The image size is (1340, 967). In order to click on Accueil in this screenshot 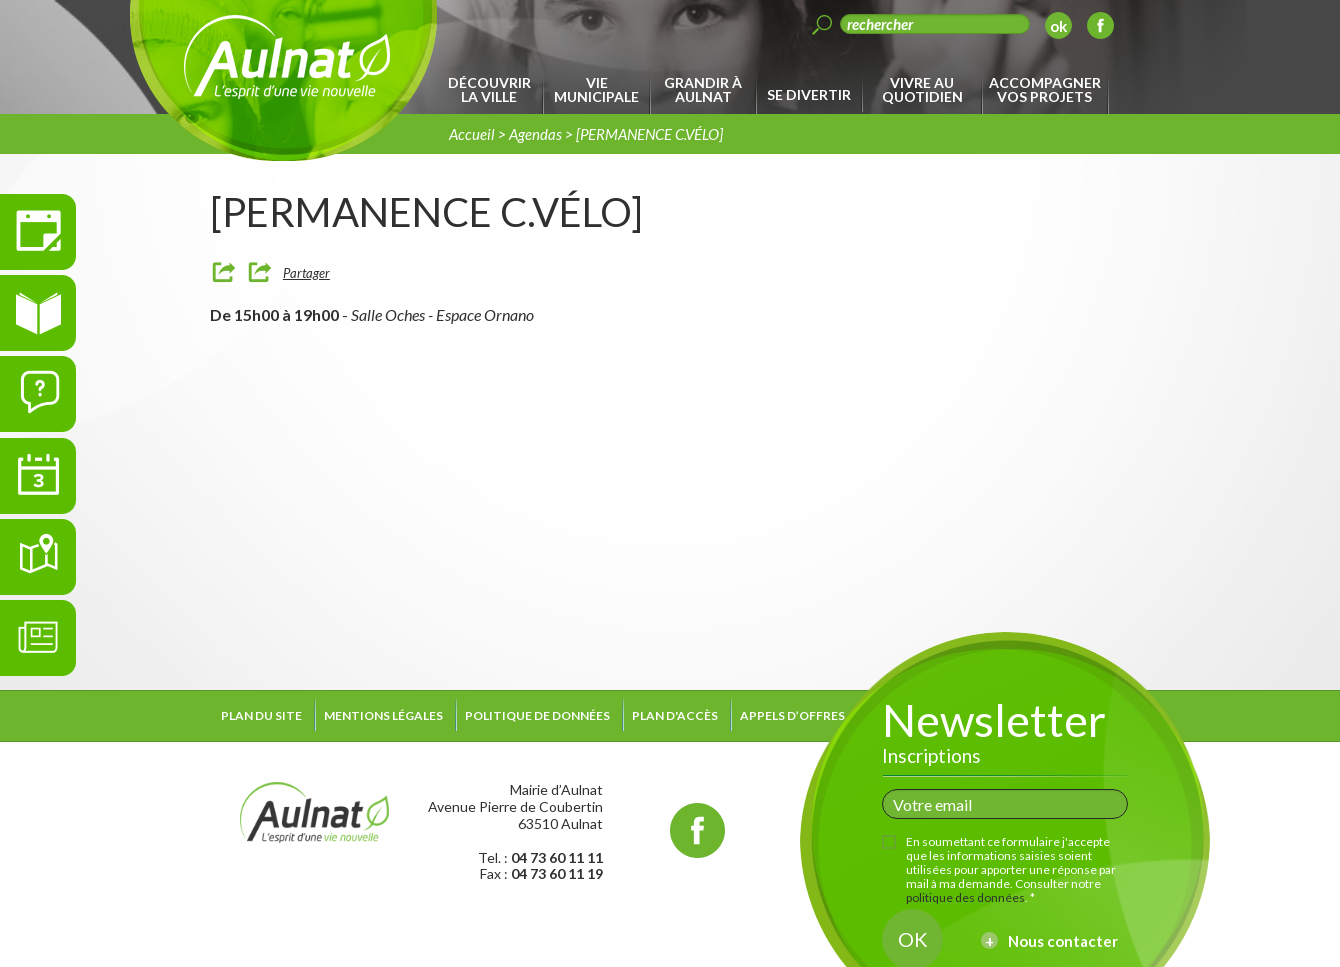, I will do `click(472, 134)`.